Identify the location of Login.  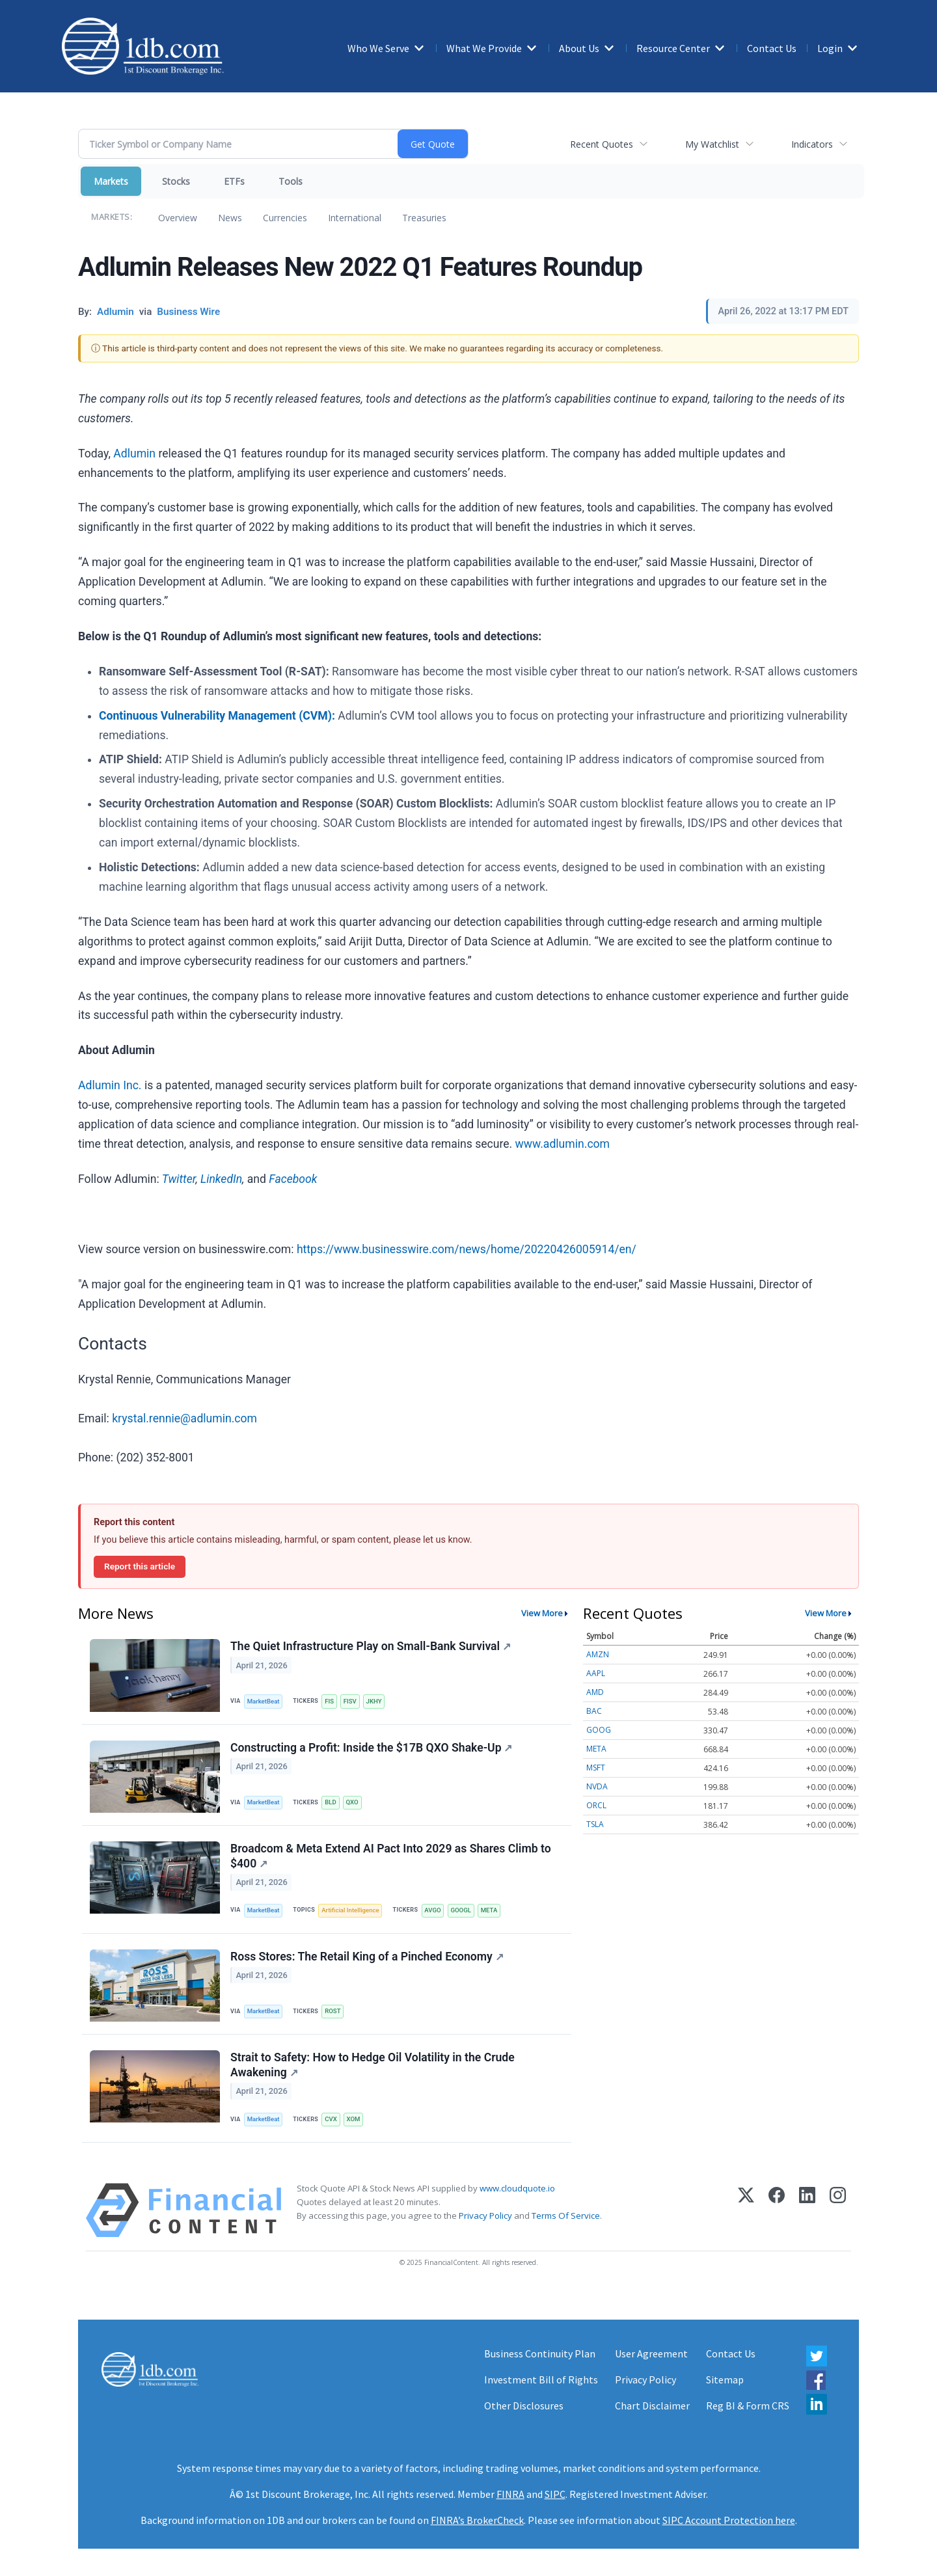
(830, 48).